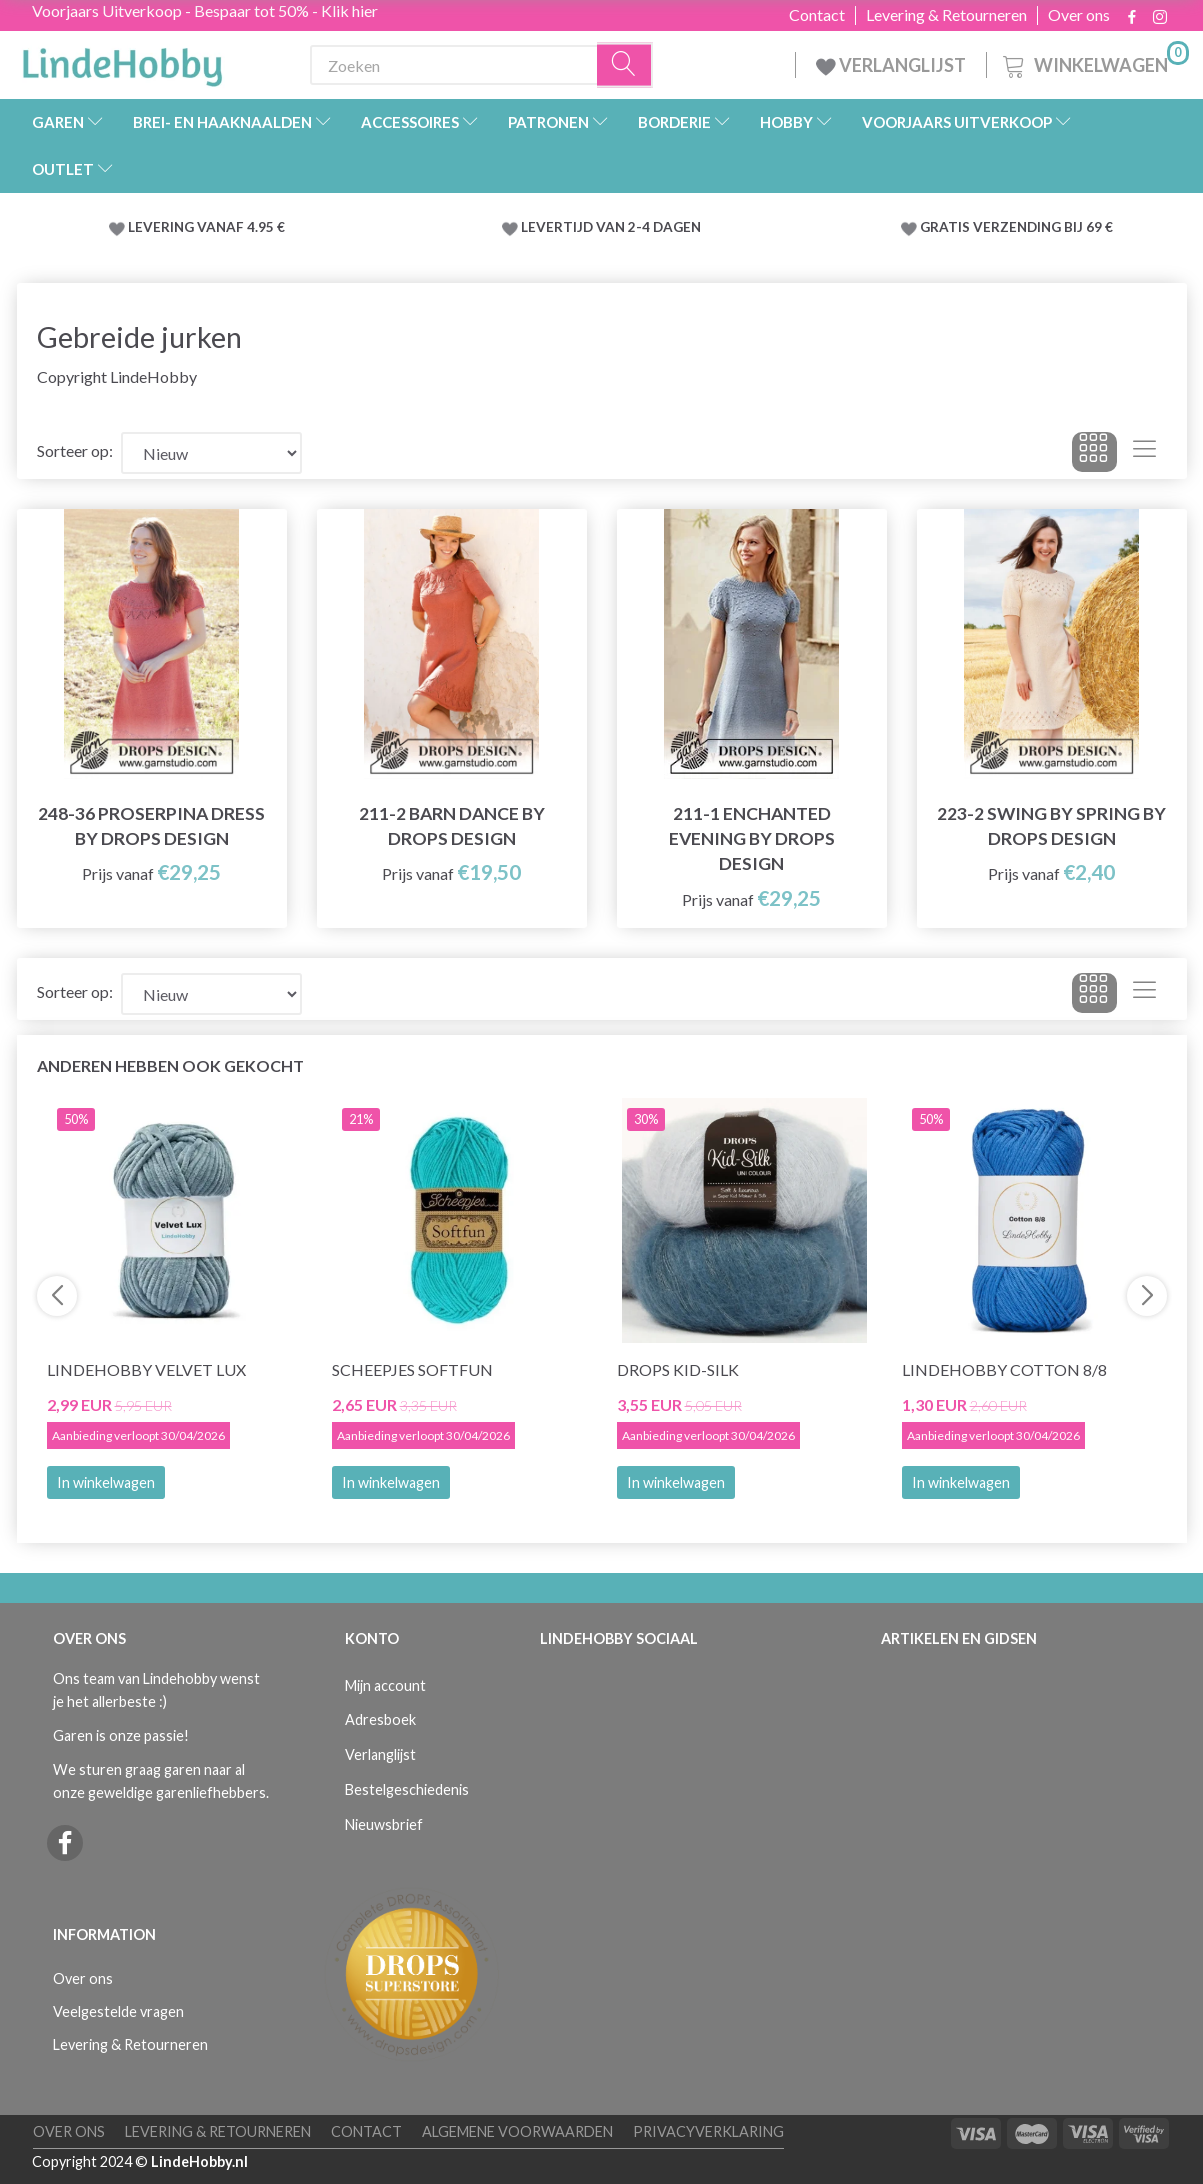 This screenshot has width=1203, height=2184. I want to click on [LindeHobby®], so click(122, 61).